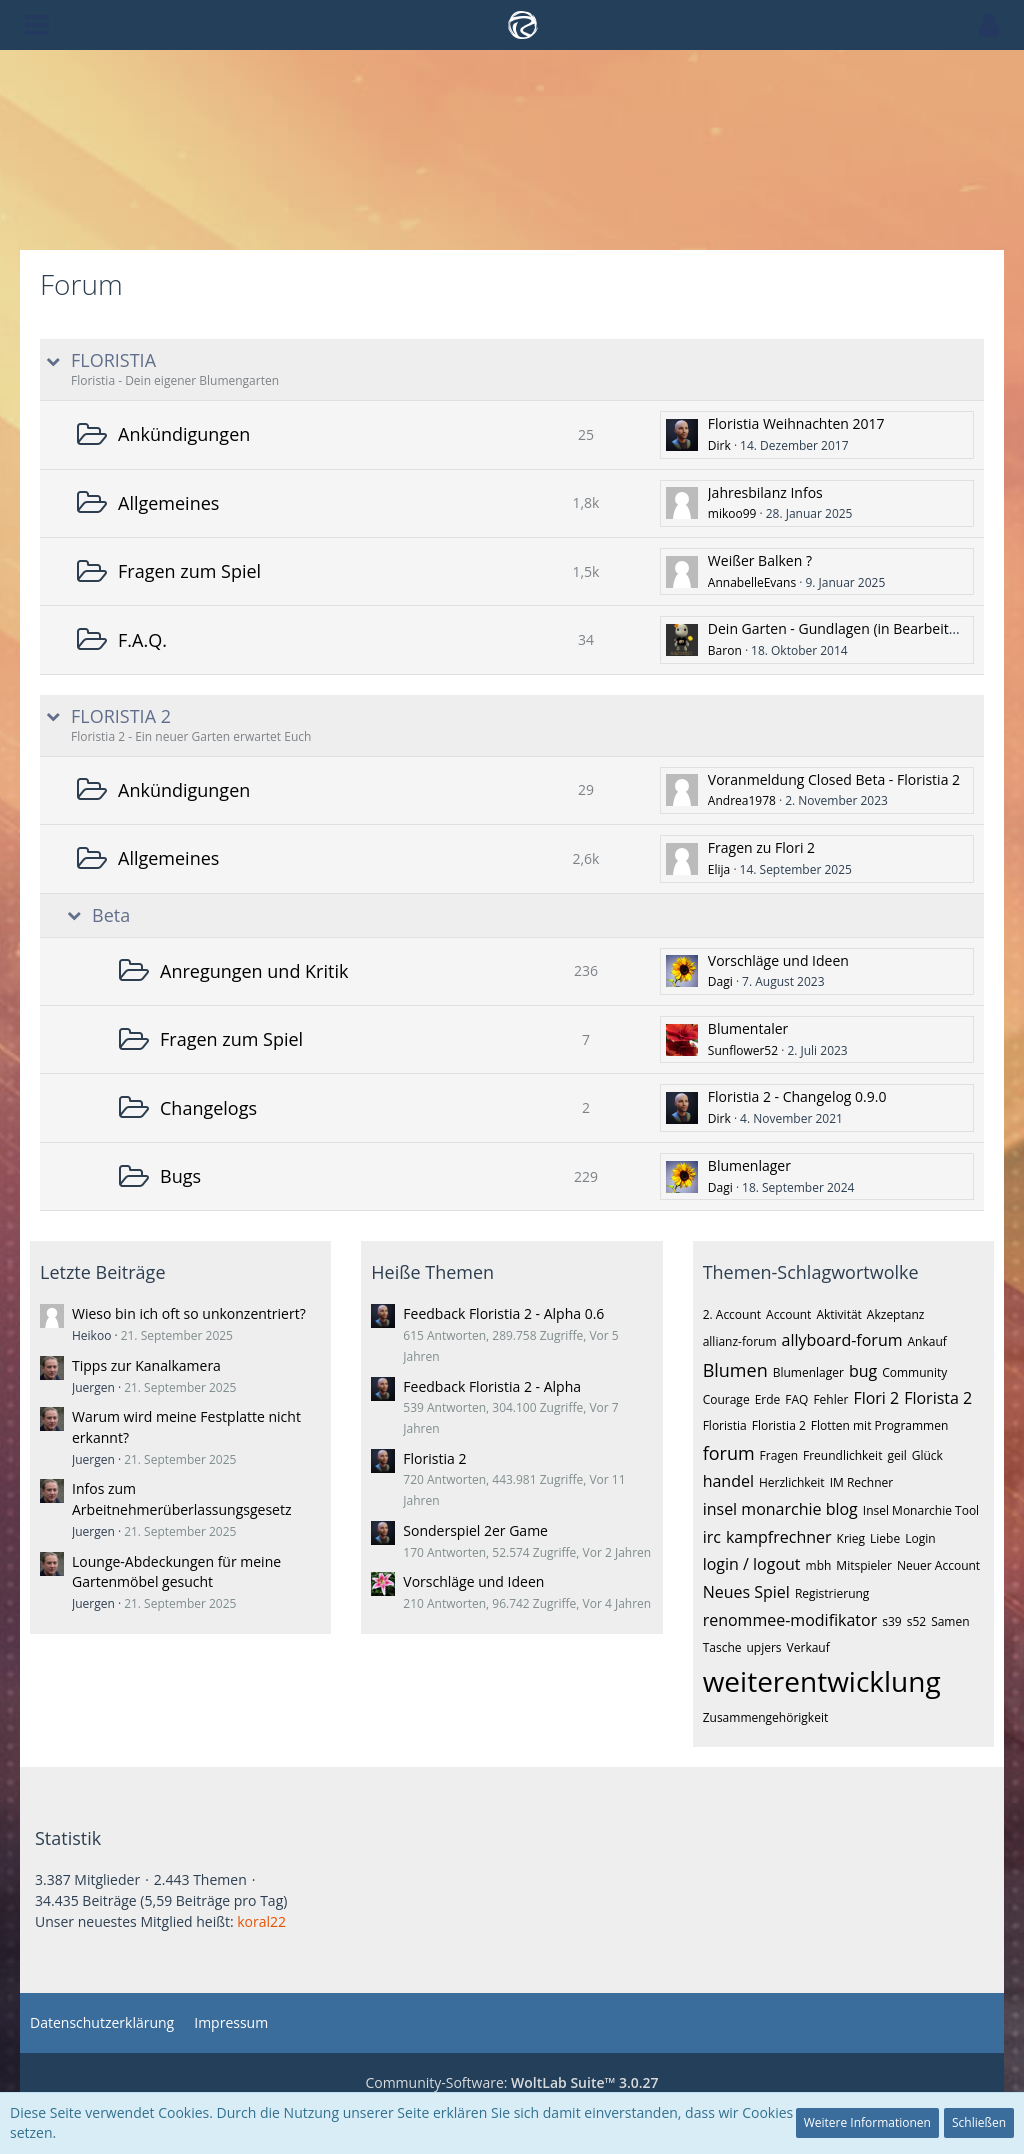 The width and height of the screenshot is (1024, 2154). What do you see at coordinates (819, 1565) in the screenshot?
I see `mbh` at bounding box center [819, 1565].